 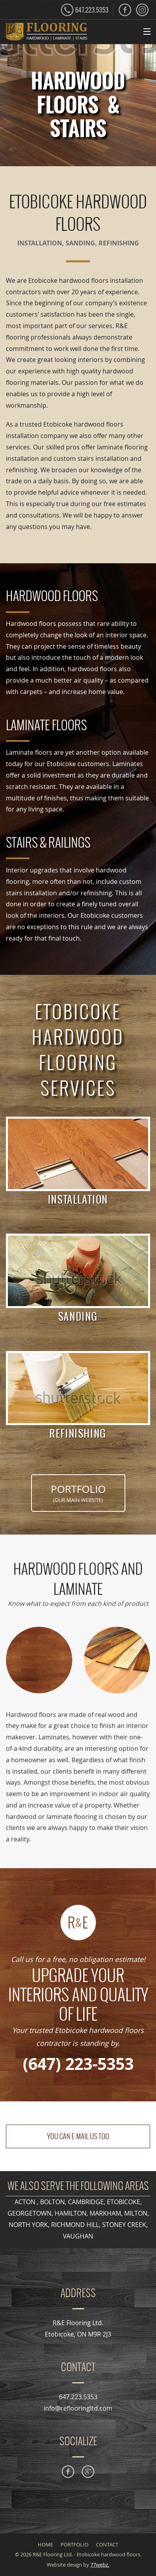 I want to click on STONEY CREEK, so click(x=124, y=2224).